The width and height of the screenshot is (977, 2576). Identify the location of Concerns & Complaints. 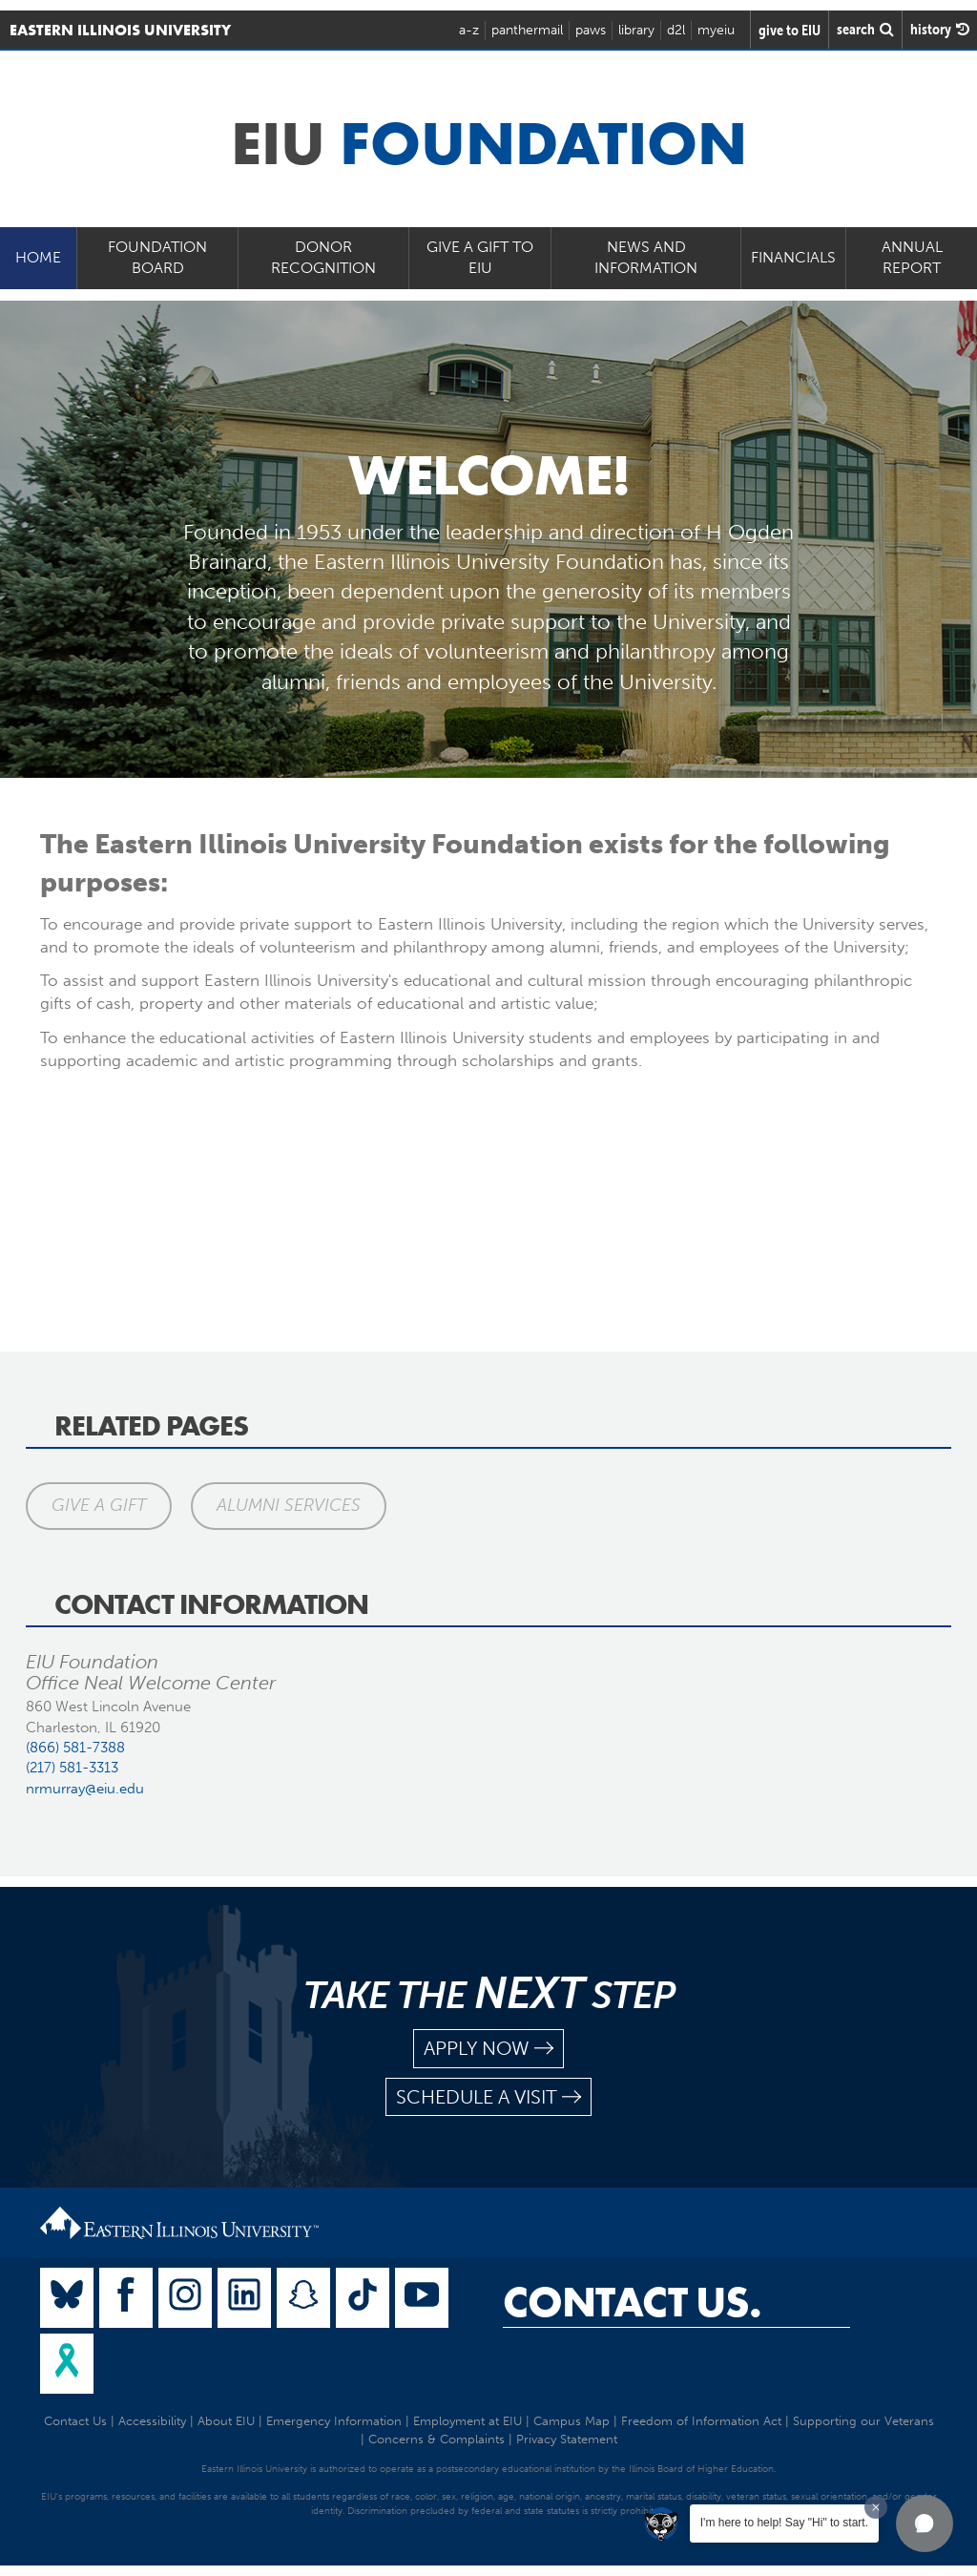
(436, 2439).